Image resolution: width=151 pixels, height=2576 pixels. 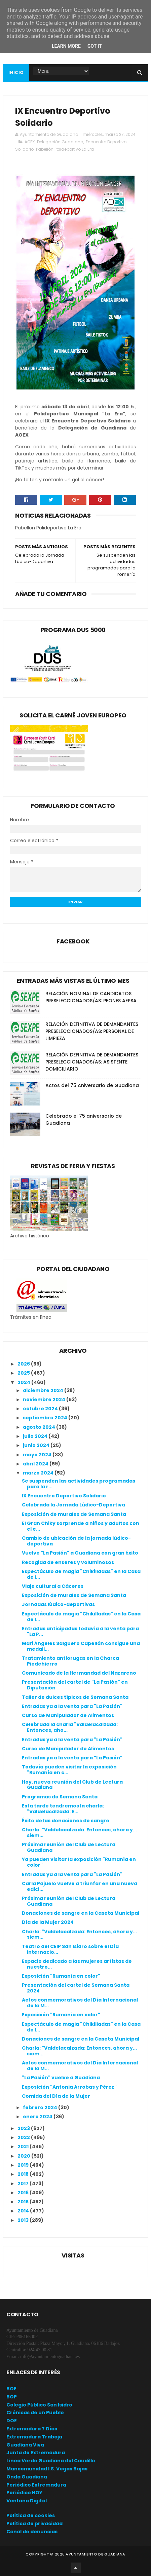 What do you see at coordinates (23, 2220) in the screenshot?
I see `2013` at bounding box center [23, 2220].